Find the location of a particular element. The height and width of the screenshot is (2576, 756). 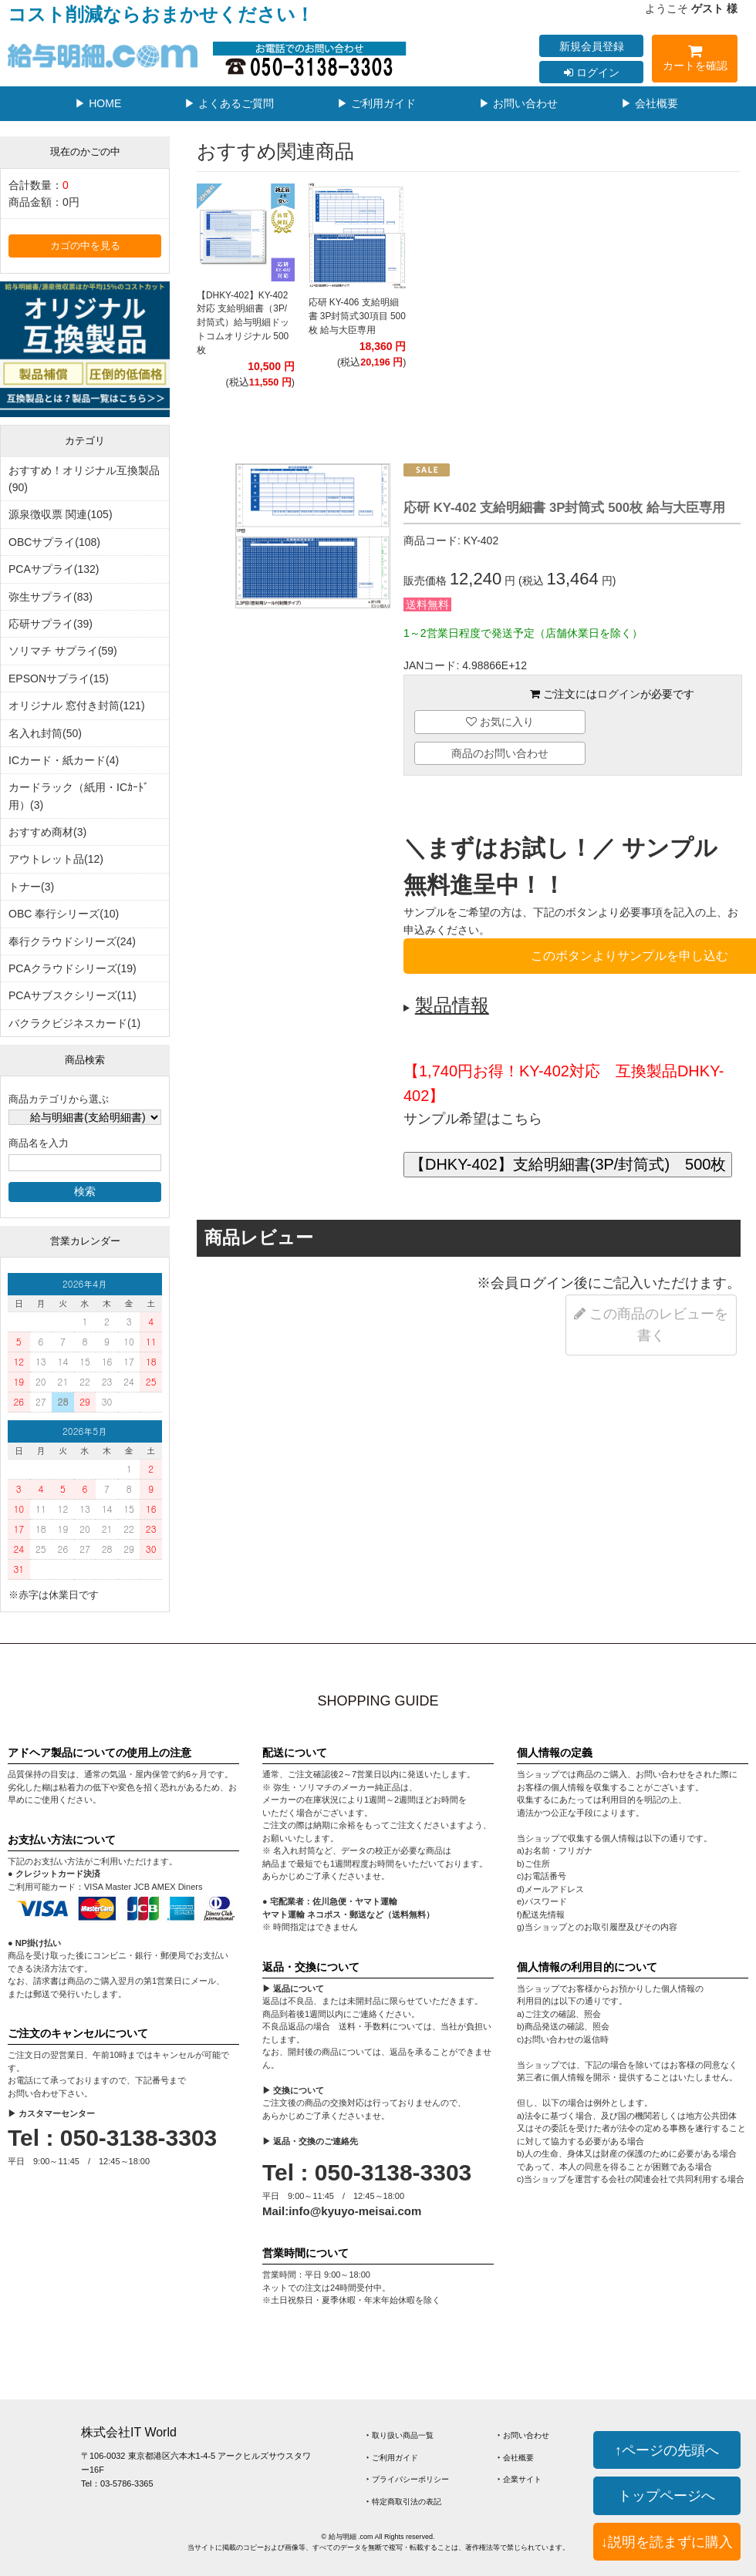

応研サプライ(39) is located at coordinates (50, 624).